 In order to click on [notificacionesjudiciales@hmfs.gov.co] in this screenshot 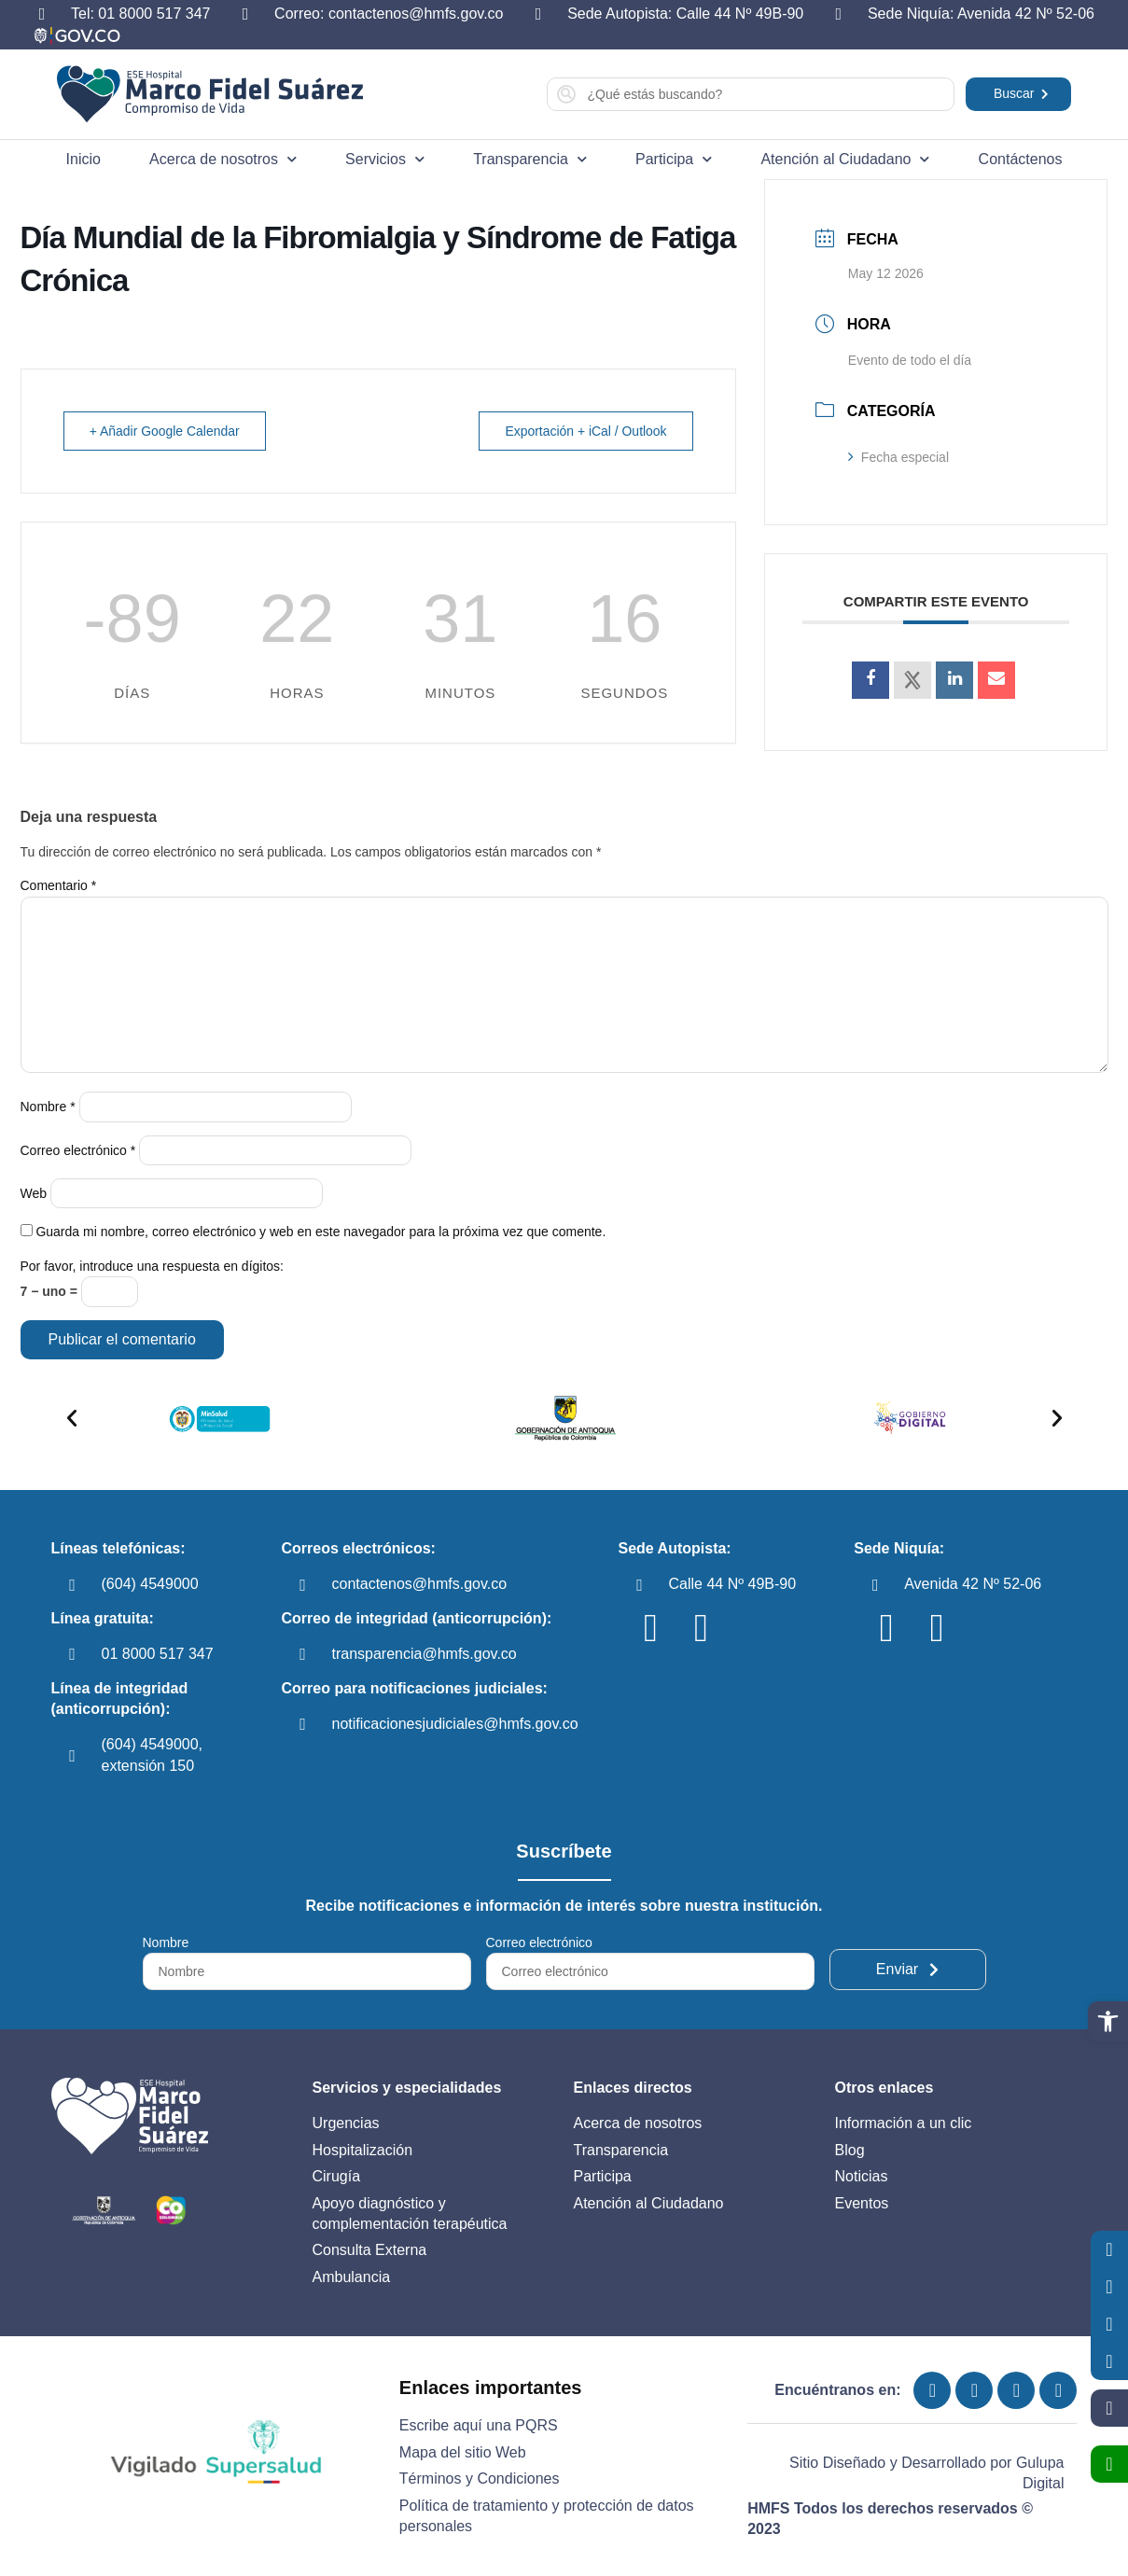, I will do `click(303, 1724)`.